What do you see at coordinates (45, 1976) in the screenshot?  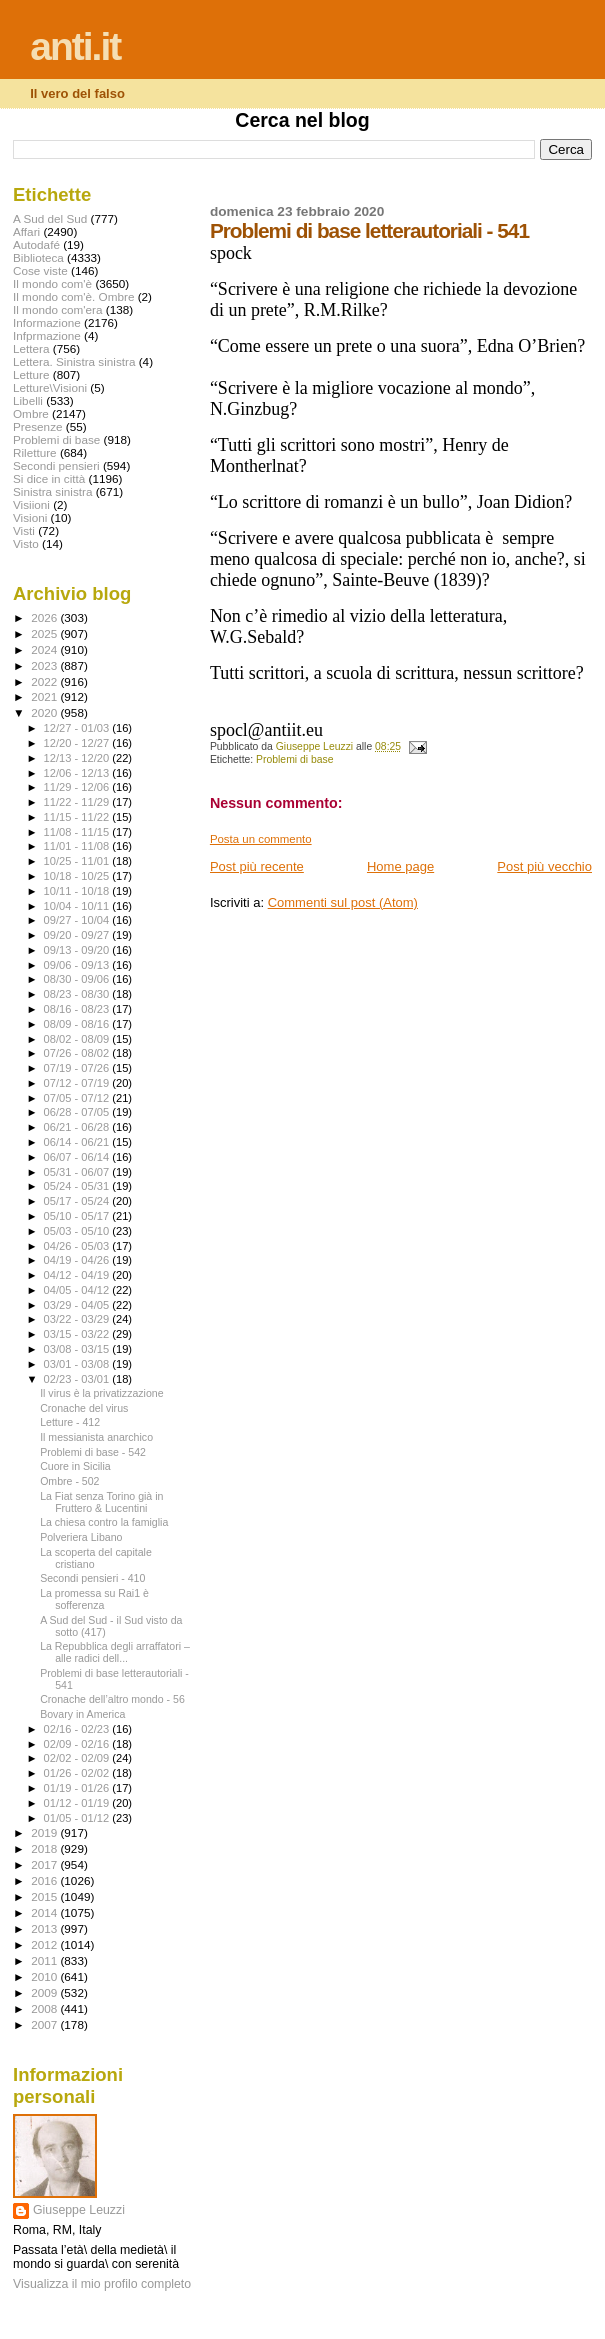 I see `2010` at bounding box center [45, 1976].